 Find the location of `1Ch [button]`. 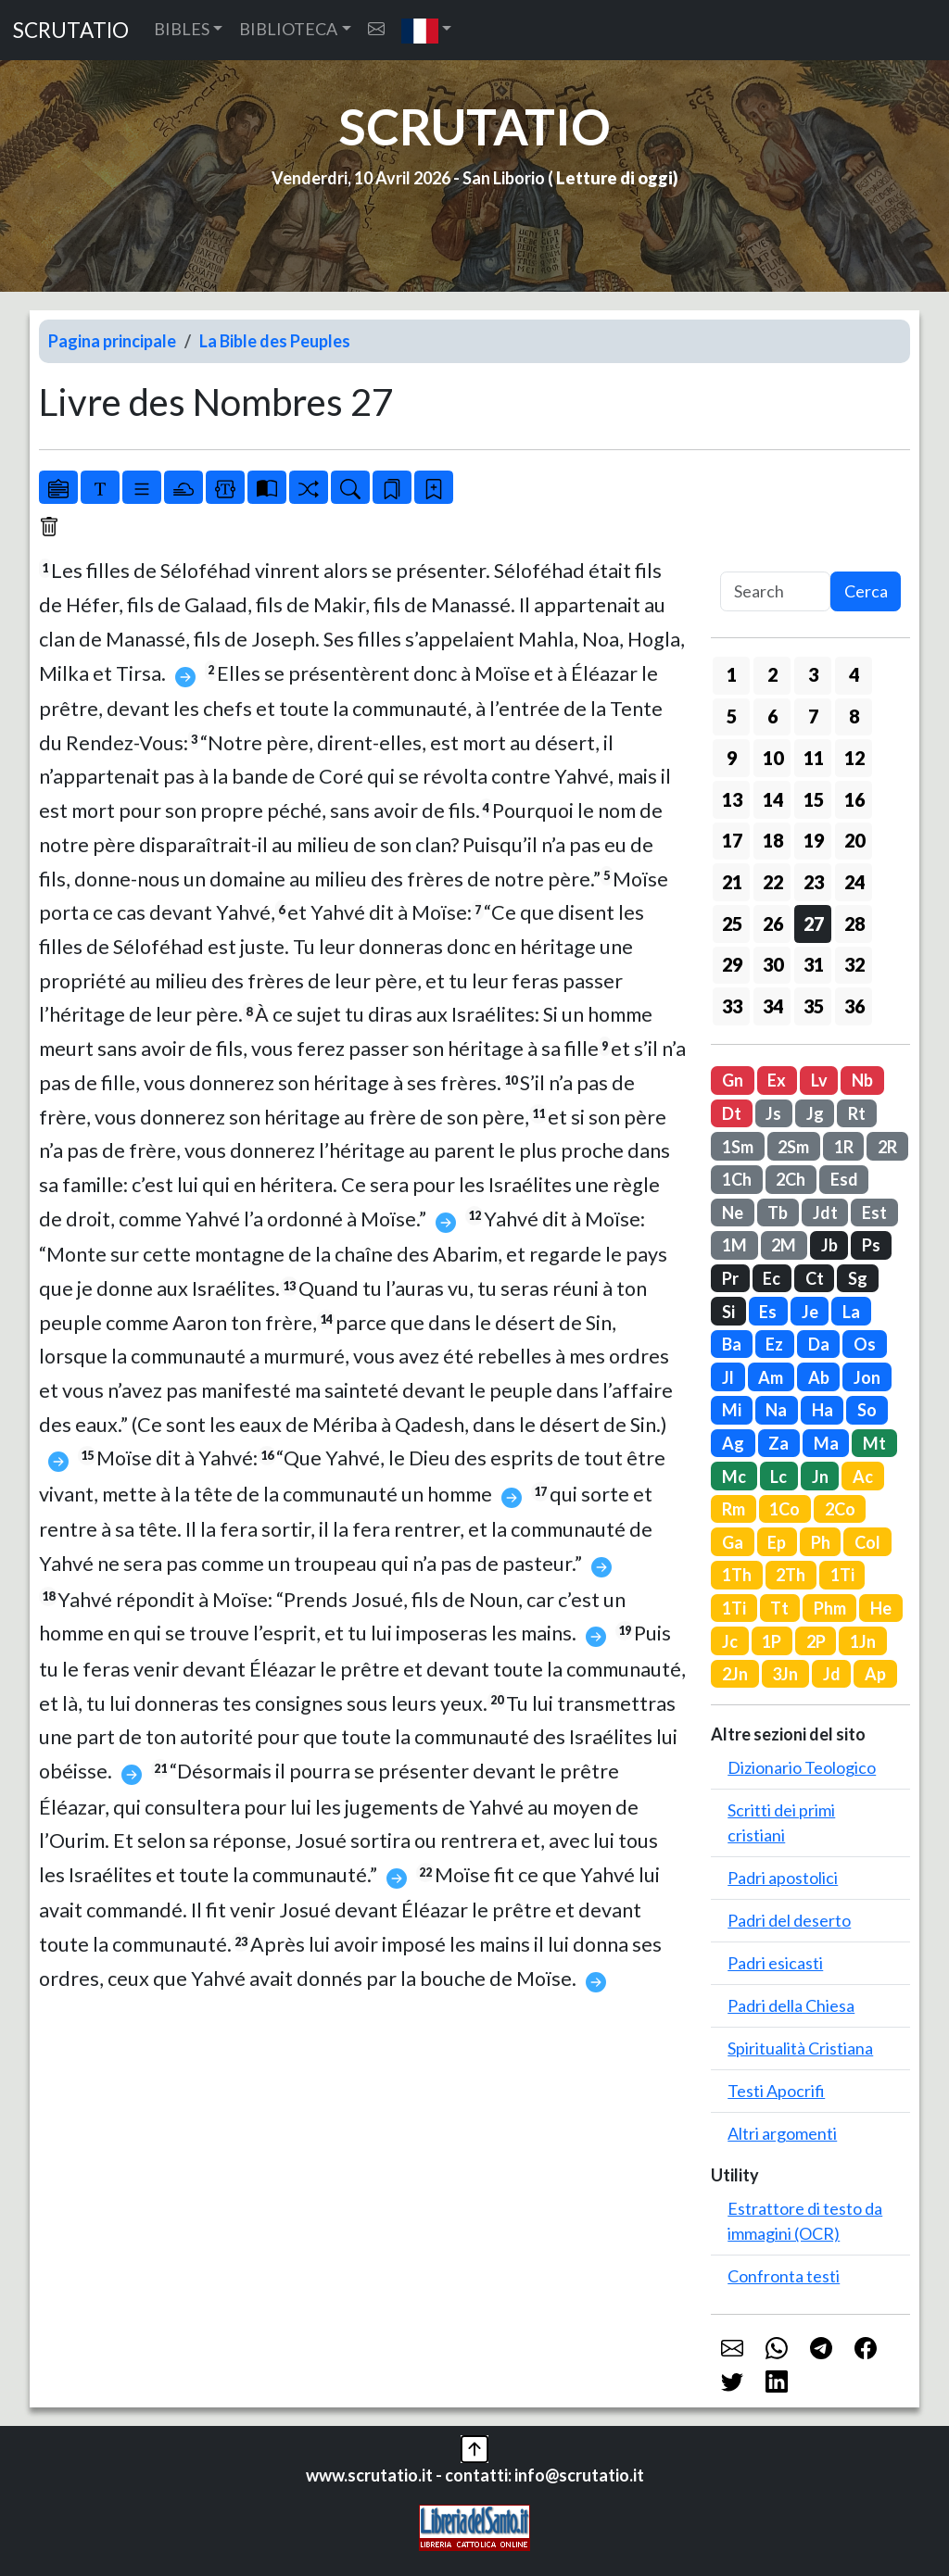

1Ch [button] is located at coordinates (737, 1179).